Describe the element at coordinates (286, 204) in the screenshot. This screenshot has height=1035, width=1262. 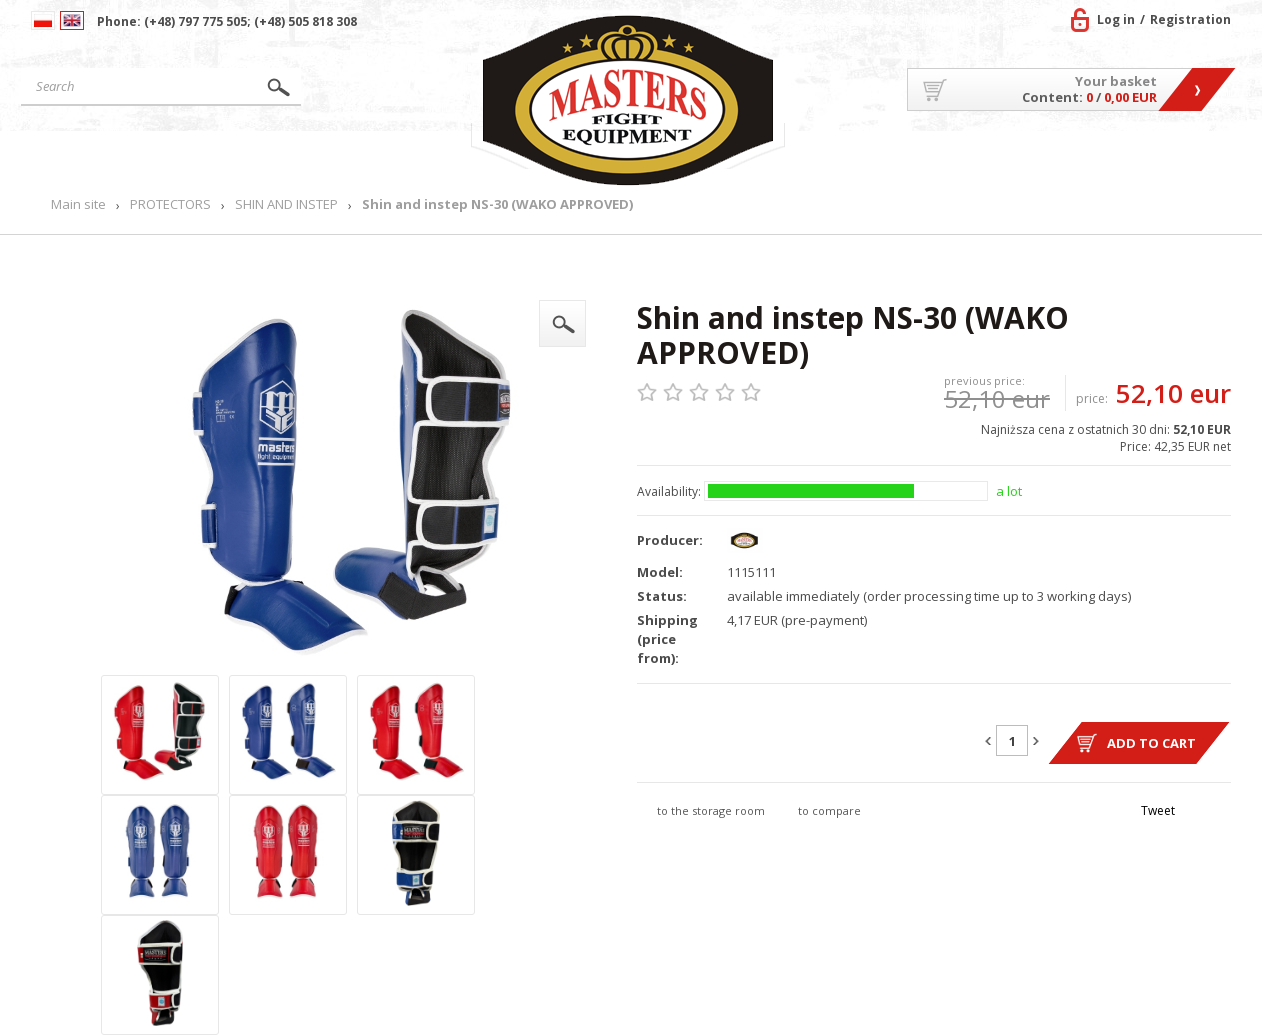
I see `SHIN AND INSTEP` at that location.